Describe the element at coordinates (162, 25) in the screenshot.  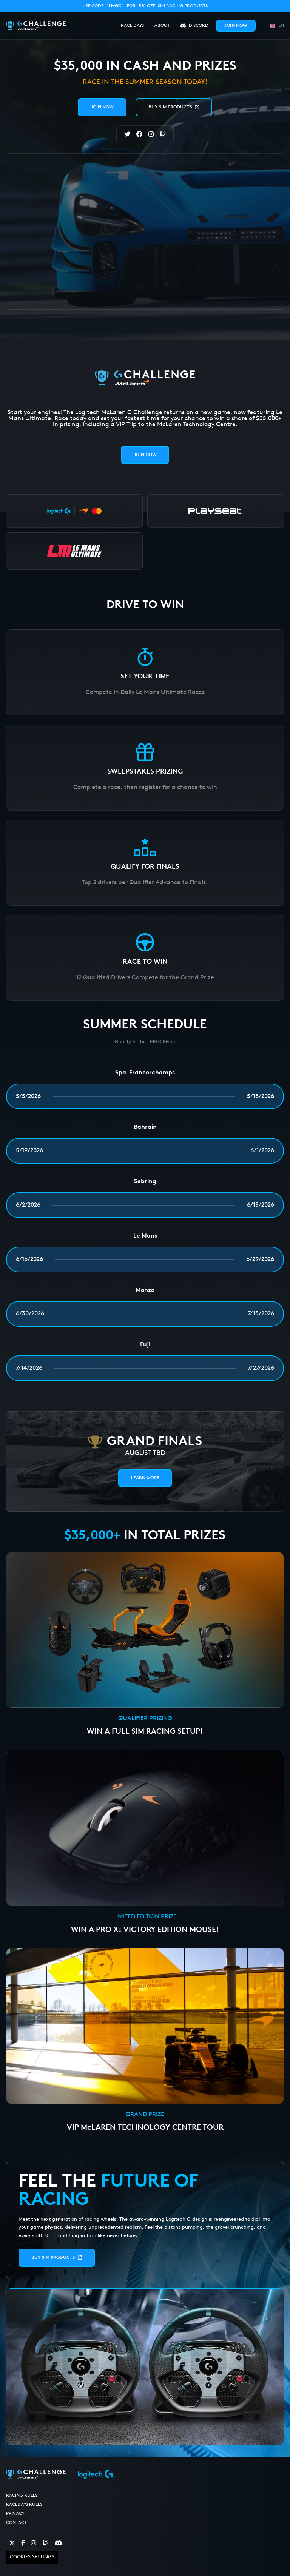
I see `About` at that location.